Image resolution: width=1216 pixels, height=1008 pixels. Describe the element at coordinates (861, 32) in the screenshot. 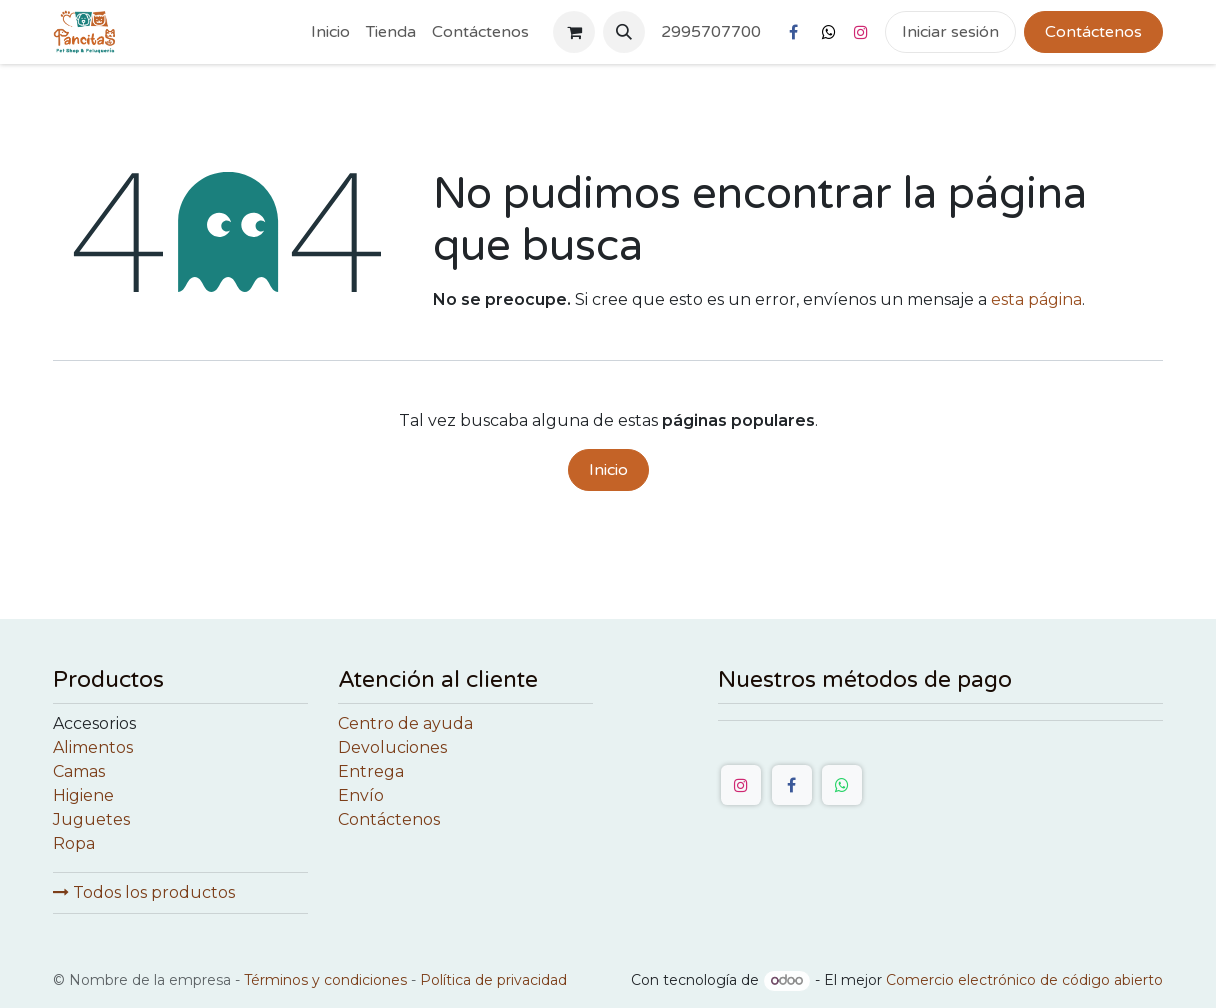

I see `[Instagram]` at that location.